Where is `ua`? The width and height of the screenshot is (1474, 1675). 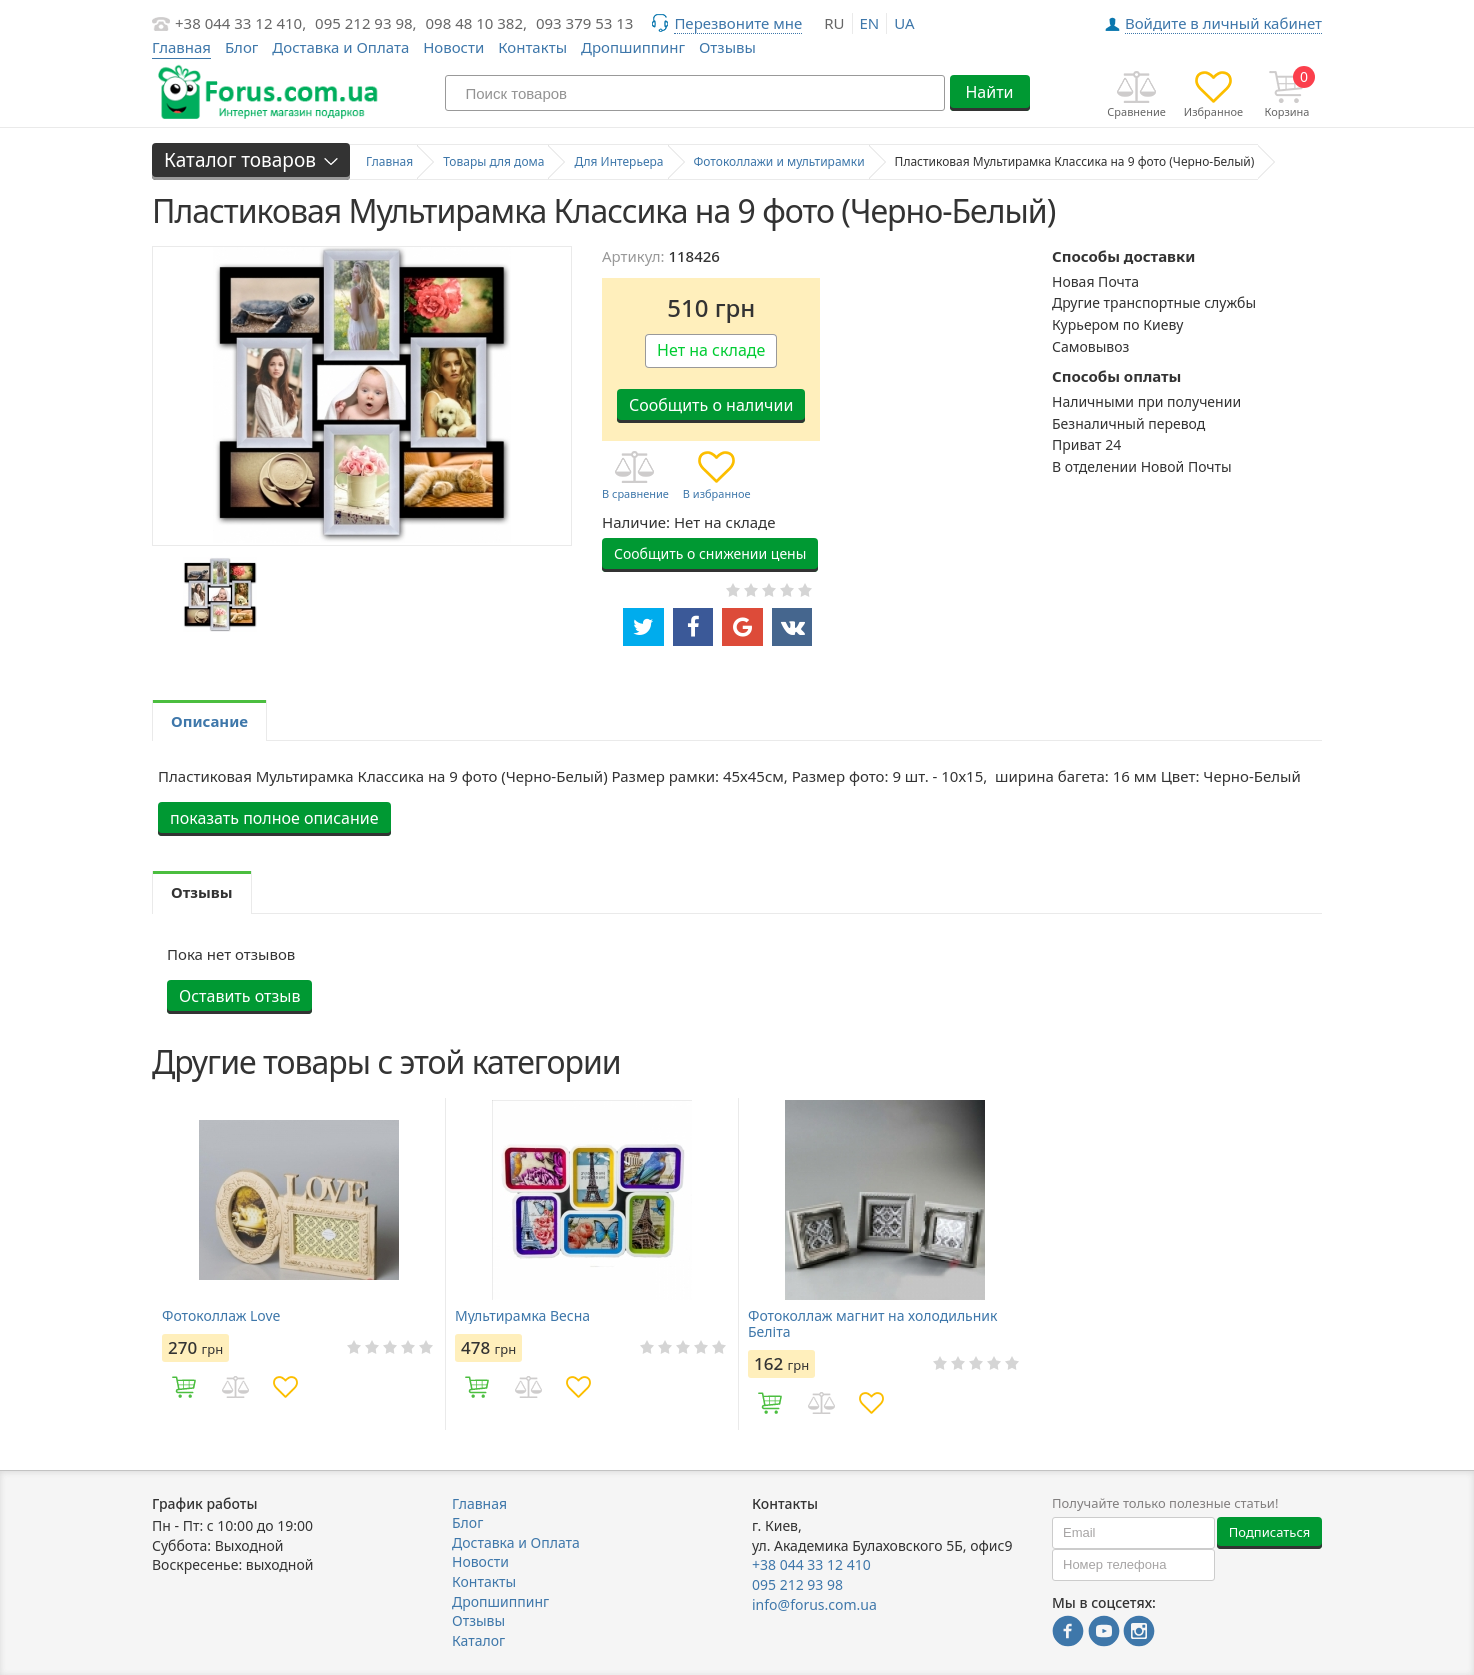 ua is located at coordinates (904, 23).